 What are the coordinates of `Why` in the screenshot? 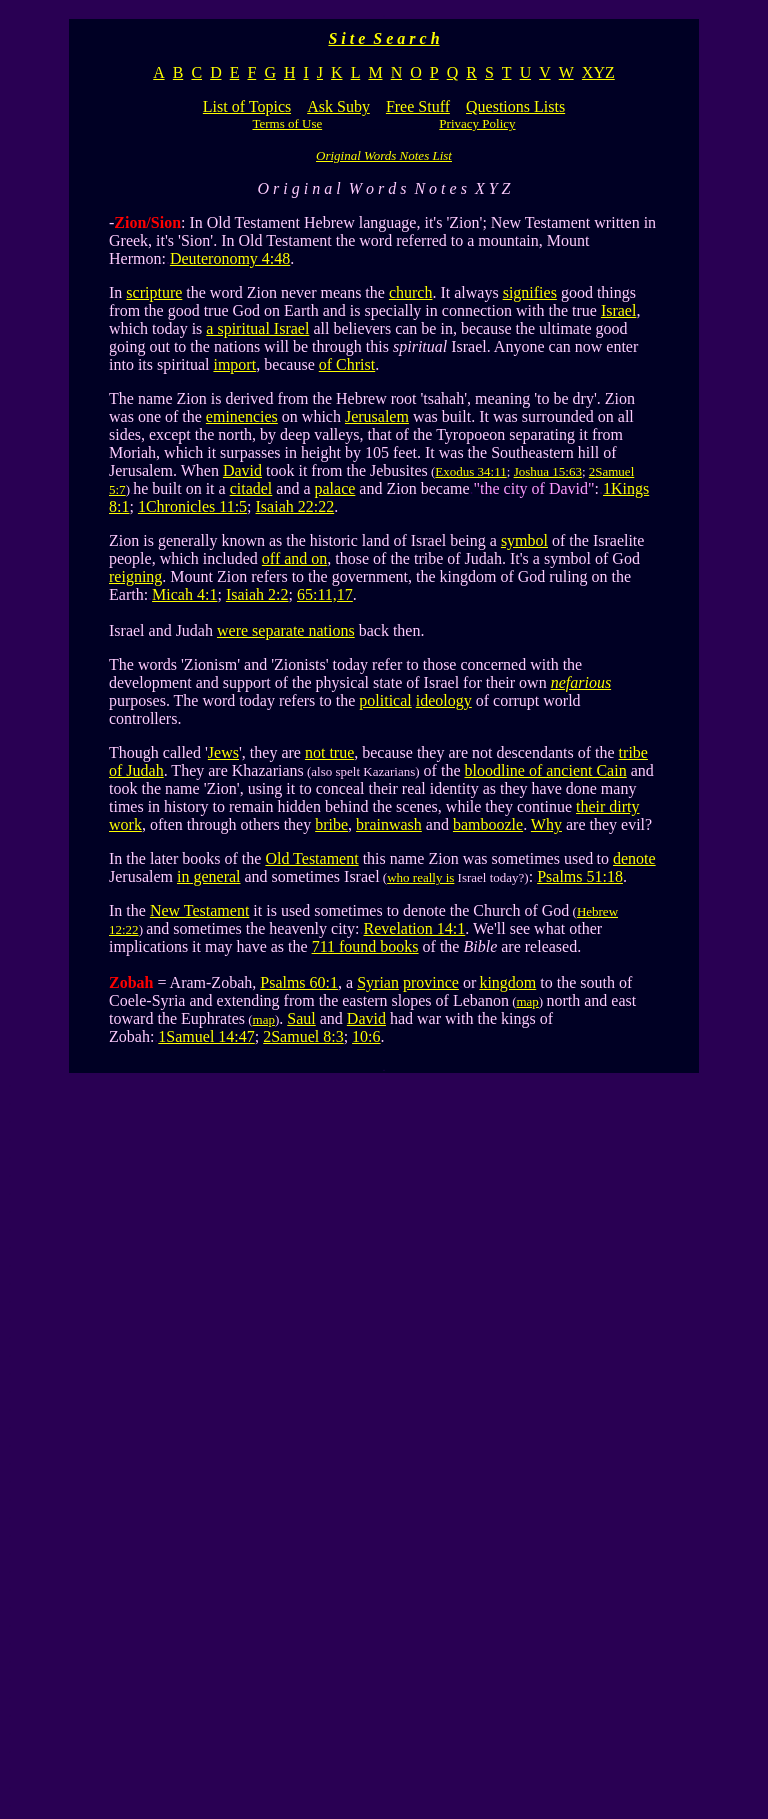 It's located at (546, 824).